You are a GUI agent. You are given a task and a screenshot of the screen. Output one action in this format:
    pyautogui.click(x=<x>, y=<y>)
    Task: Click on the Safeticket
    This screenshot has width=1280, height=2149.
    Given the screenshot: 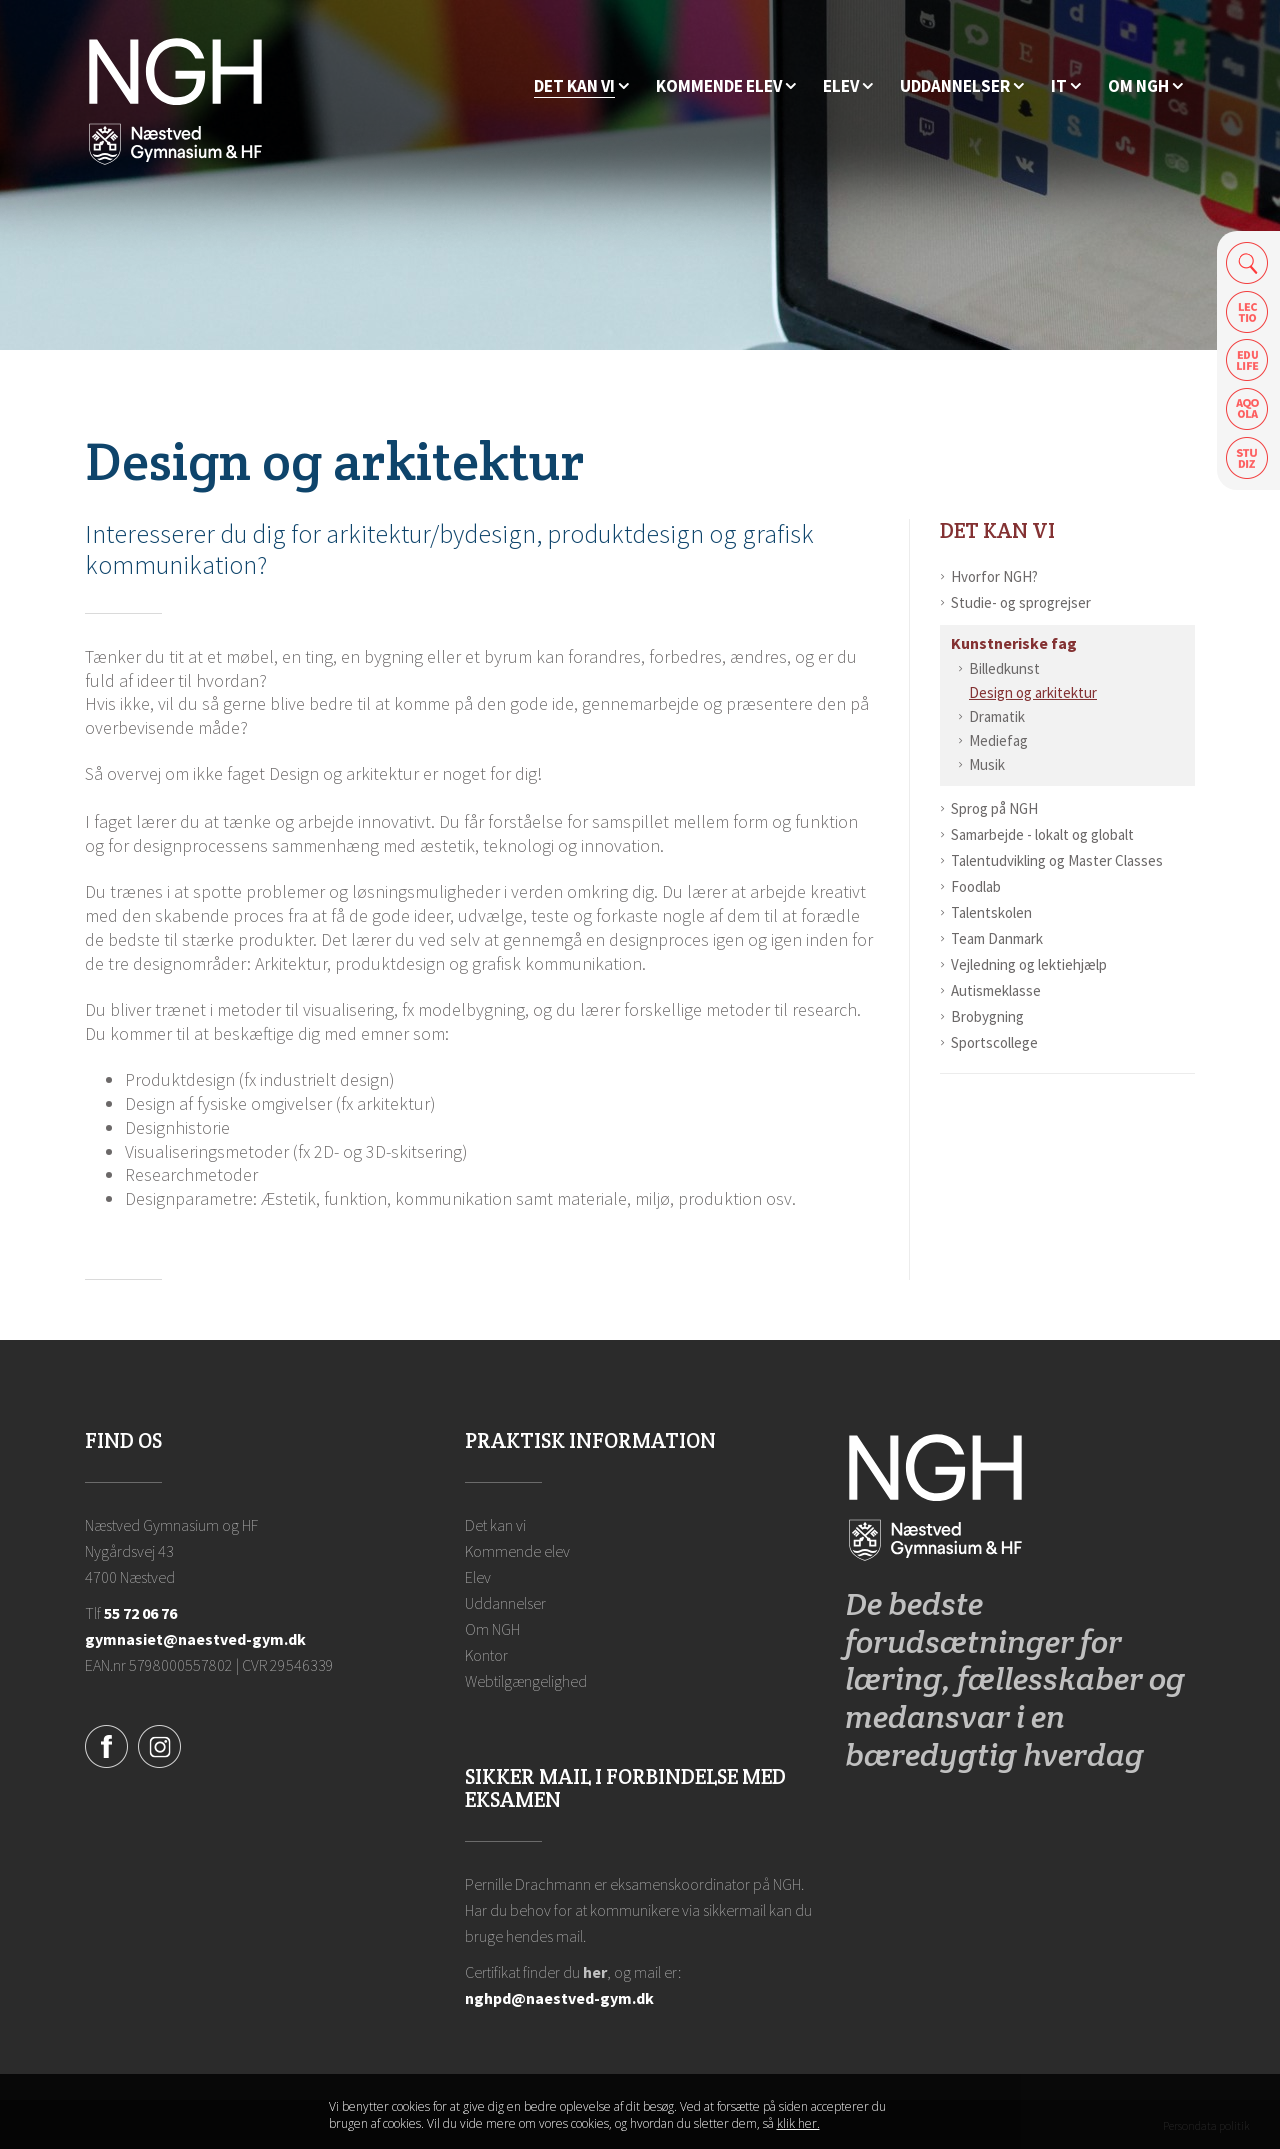 What is the action you would take?
    pyautogui.click(x=1247, y=458)
    